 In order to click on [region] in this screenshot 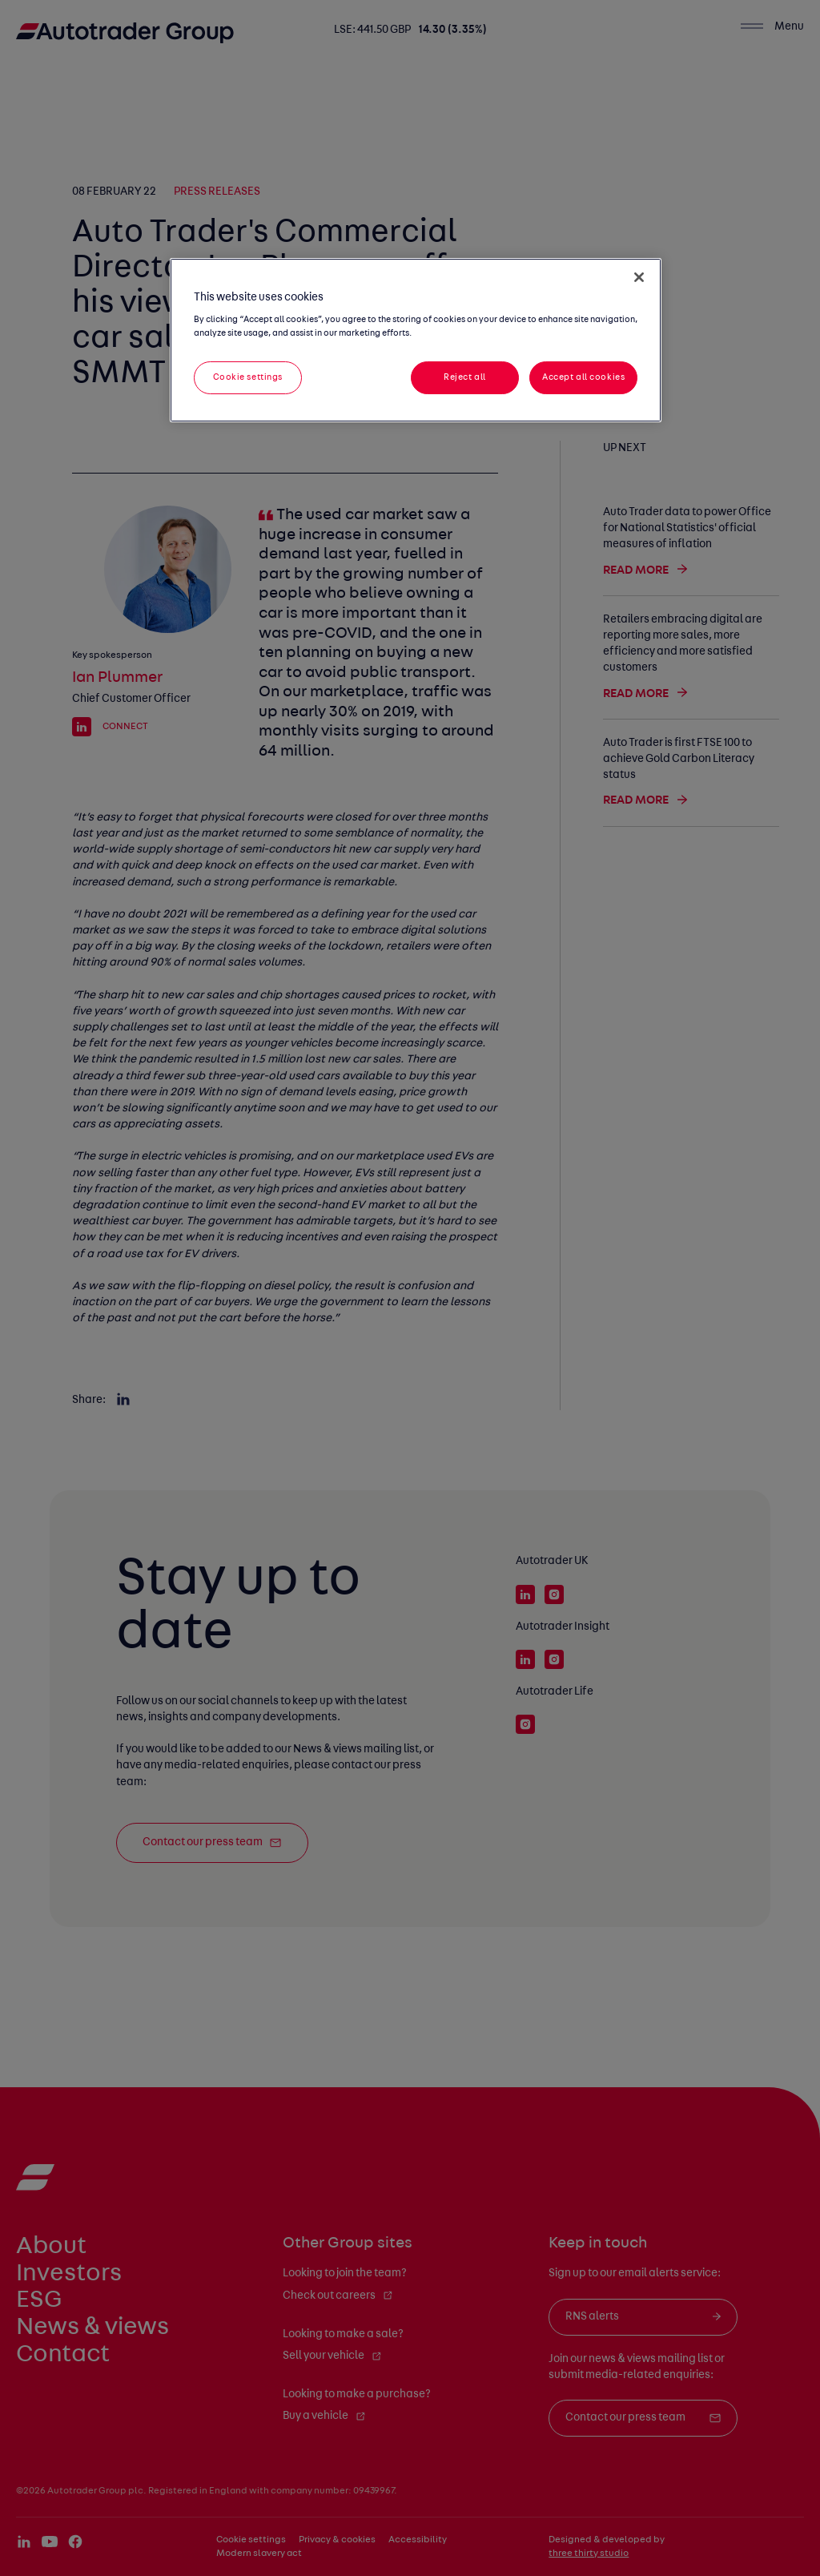, I will do `click(415, 340)`.